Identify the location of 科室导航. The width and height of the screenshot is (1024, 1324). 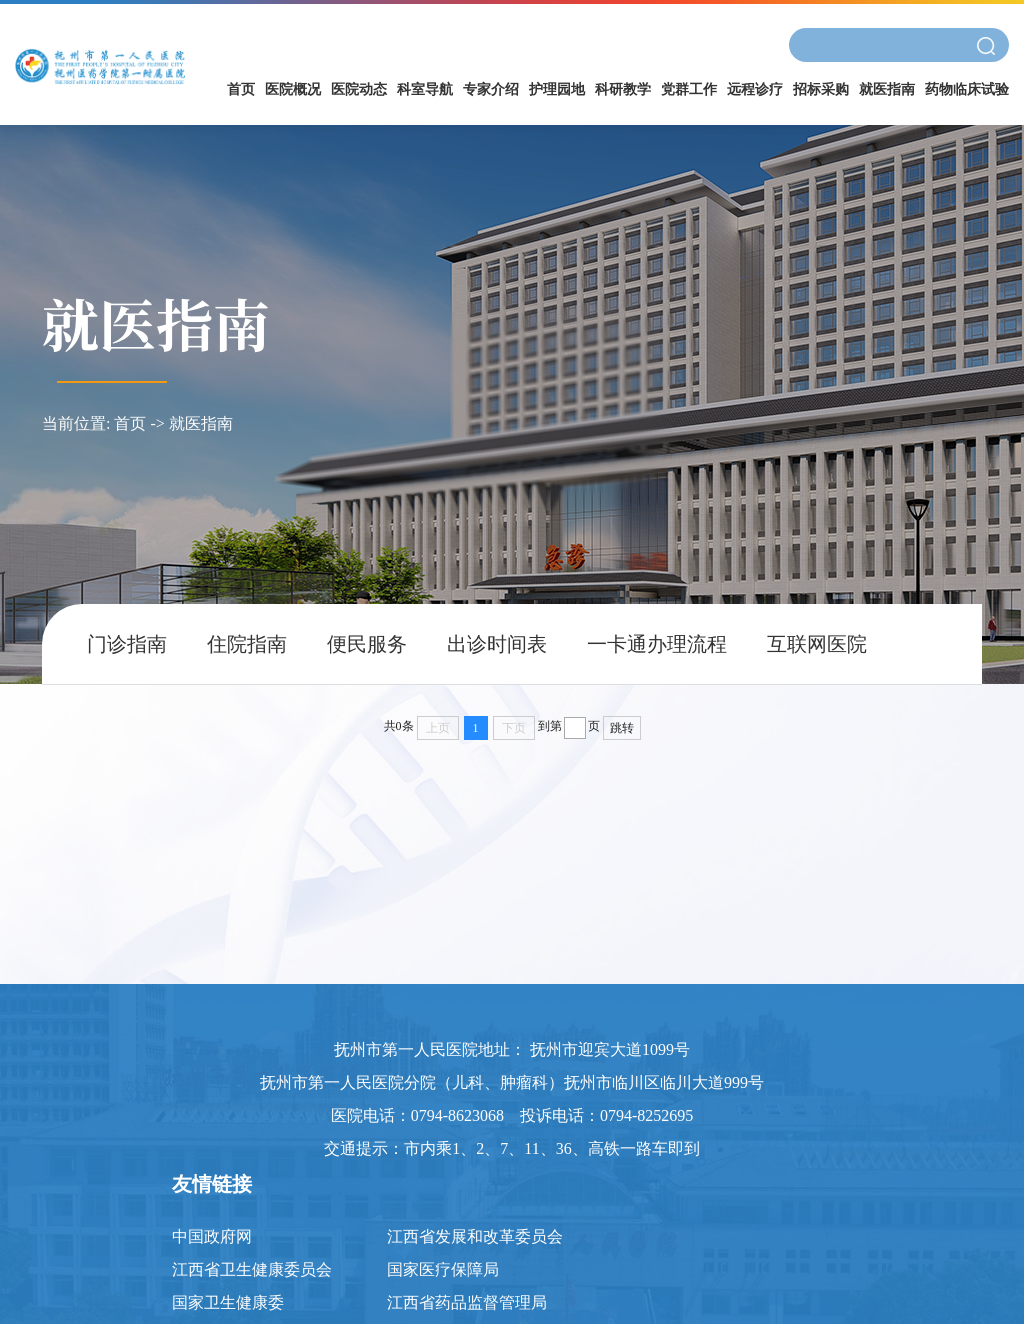
(425, 89).